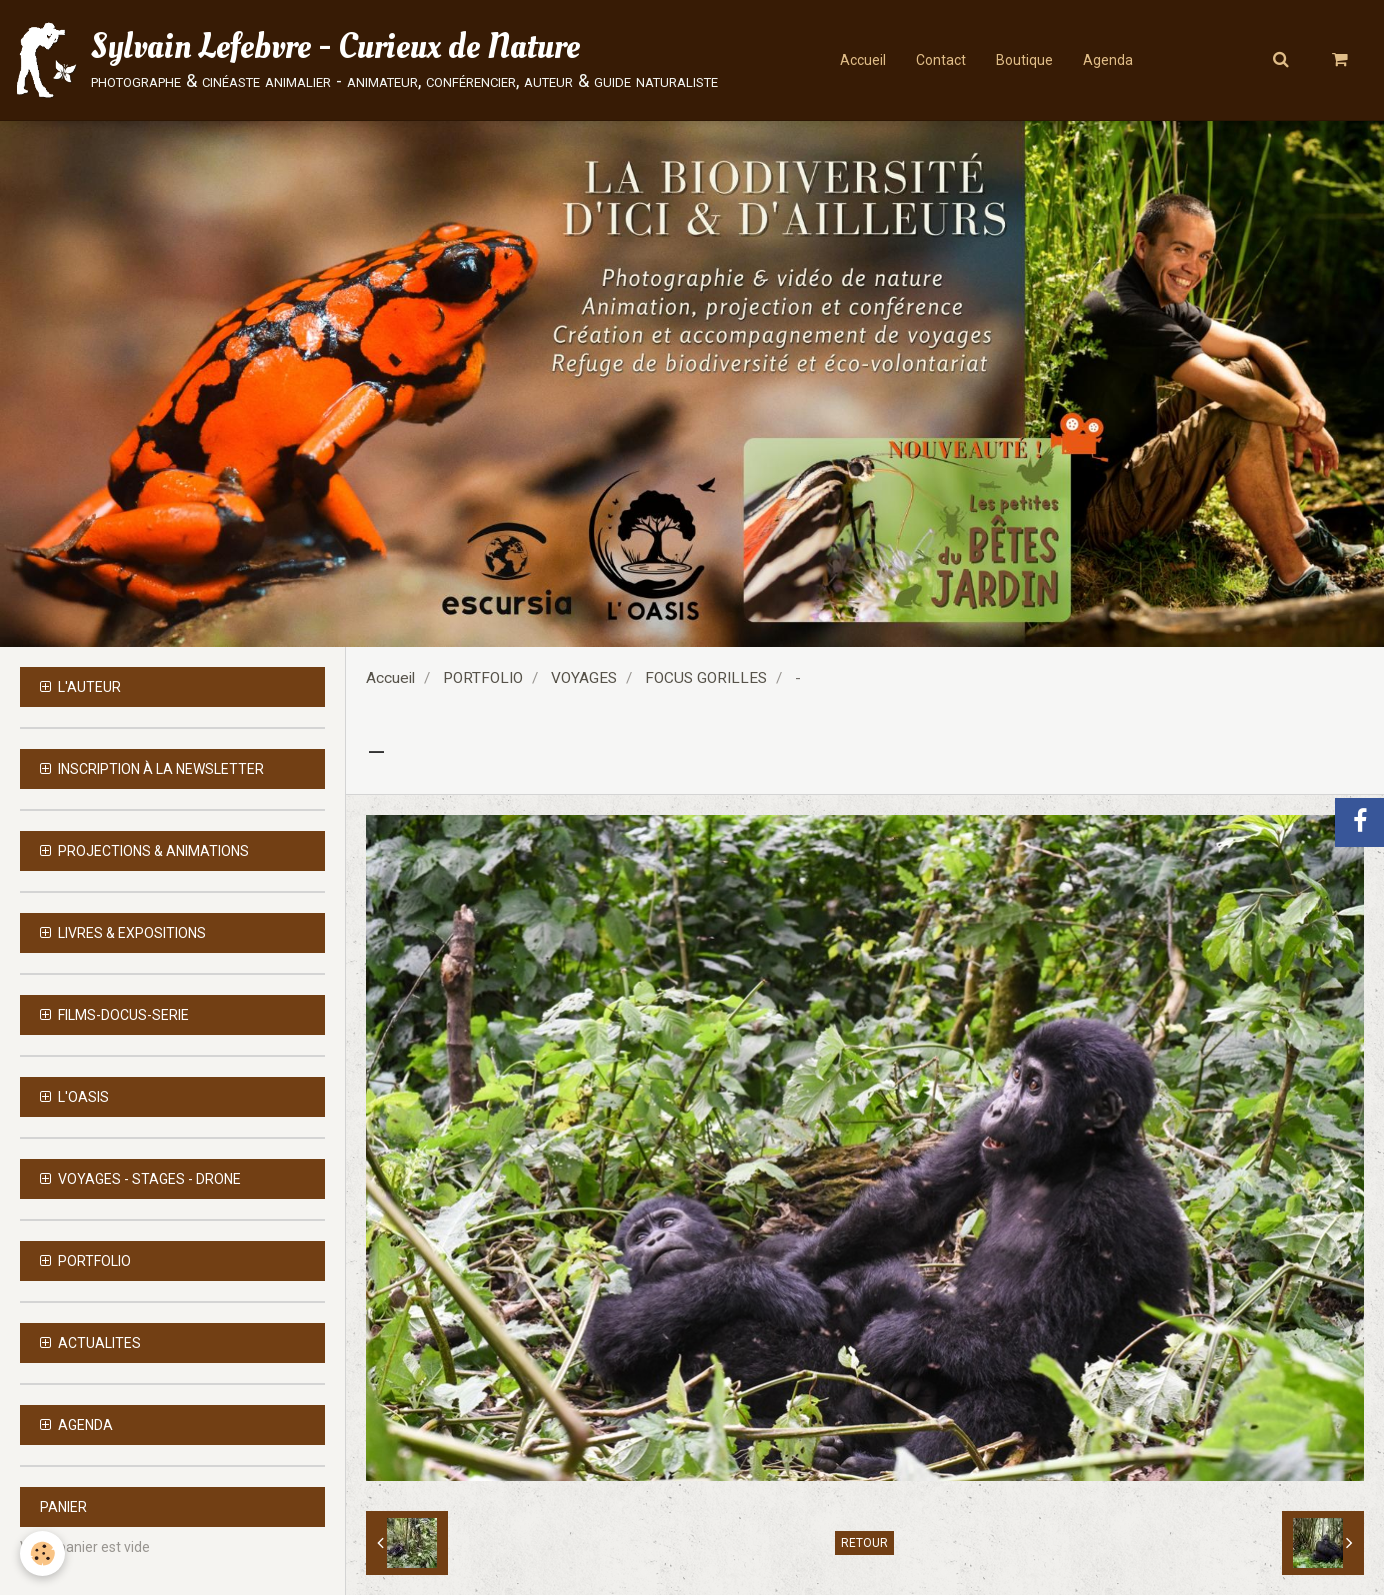  Describe the element at coordinates (42, 1553) in the screenshot. I see `[Cookie]` at that location.